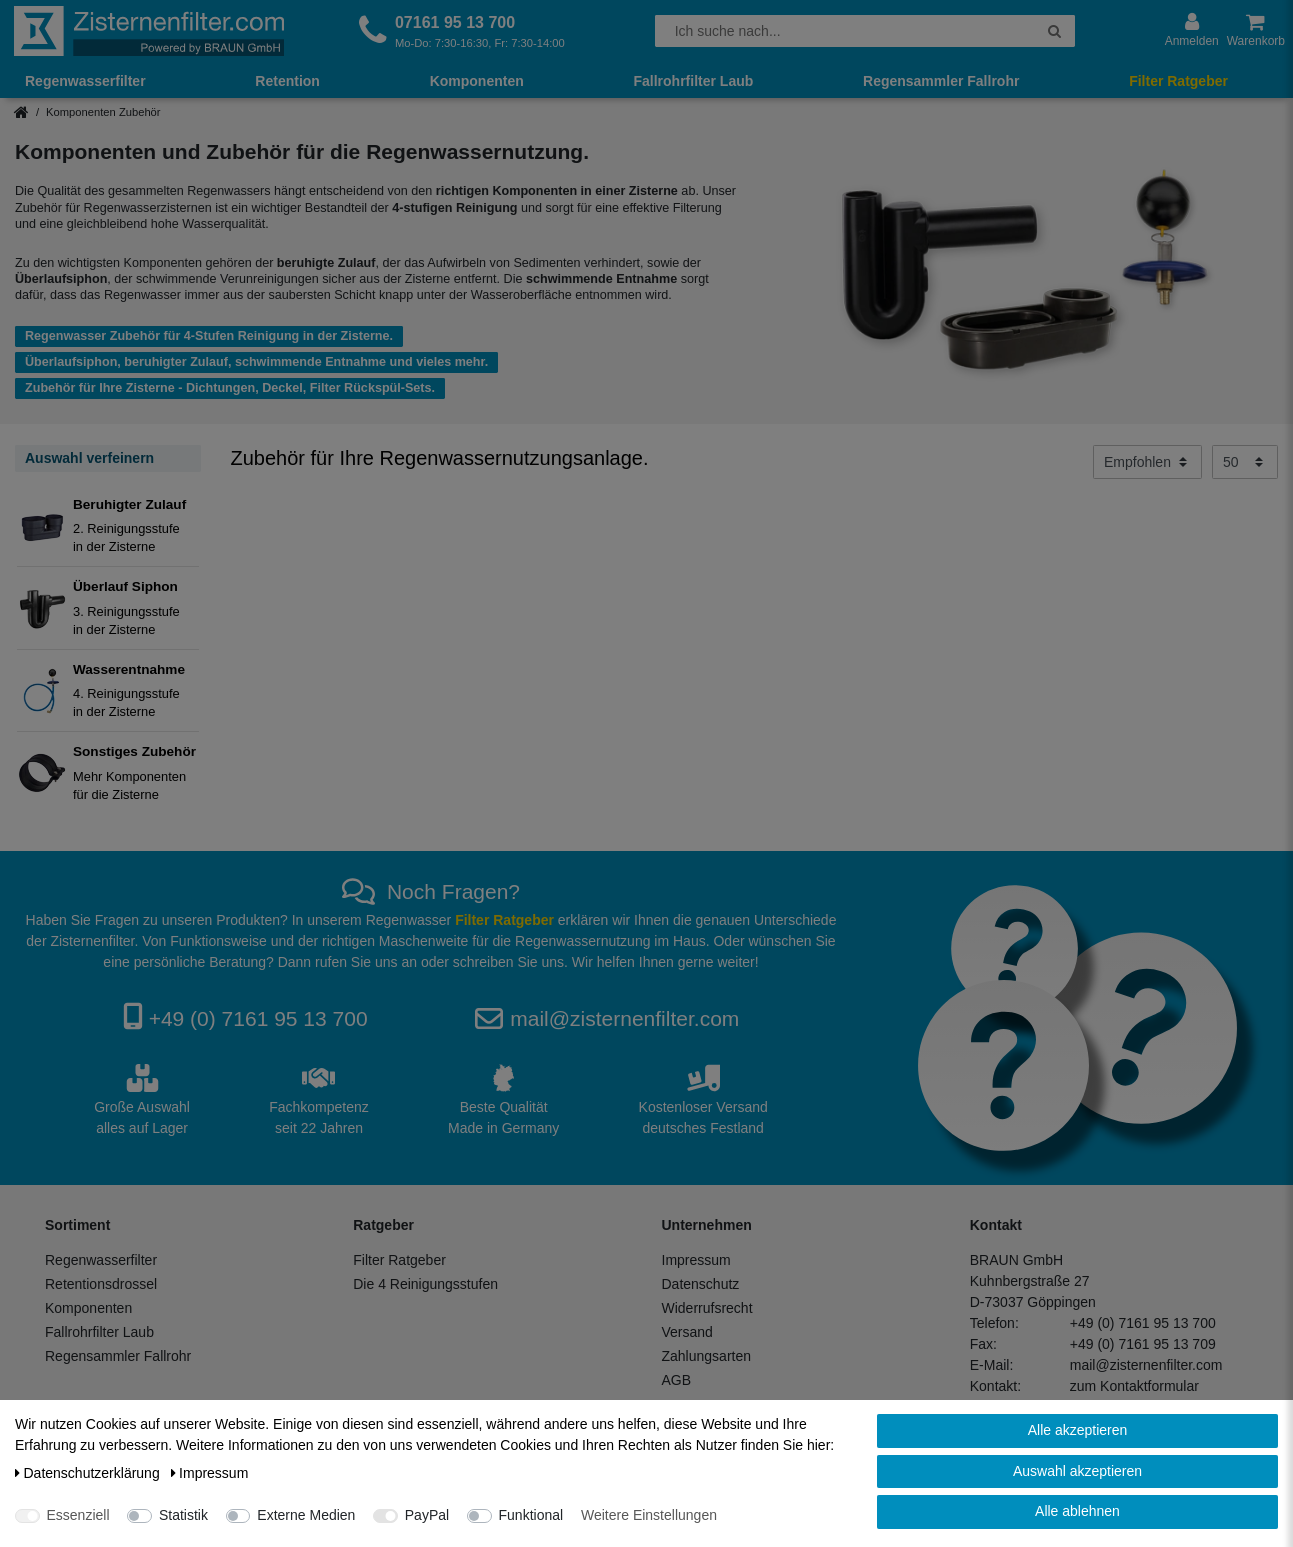 The width and height of the screenshot is (1293, 1547). Describe the element at coordinates (531, 1515) in the screenshot. I see `Funktional` at that location.